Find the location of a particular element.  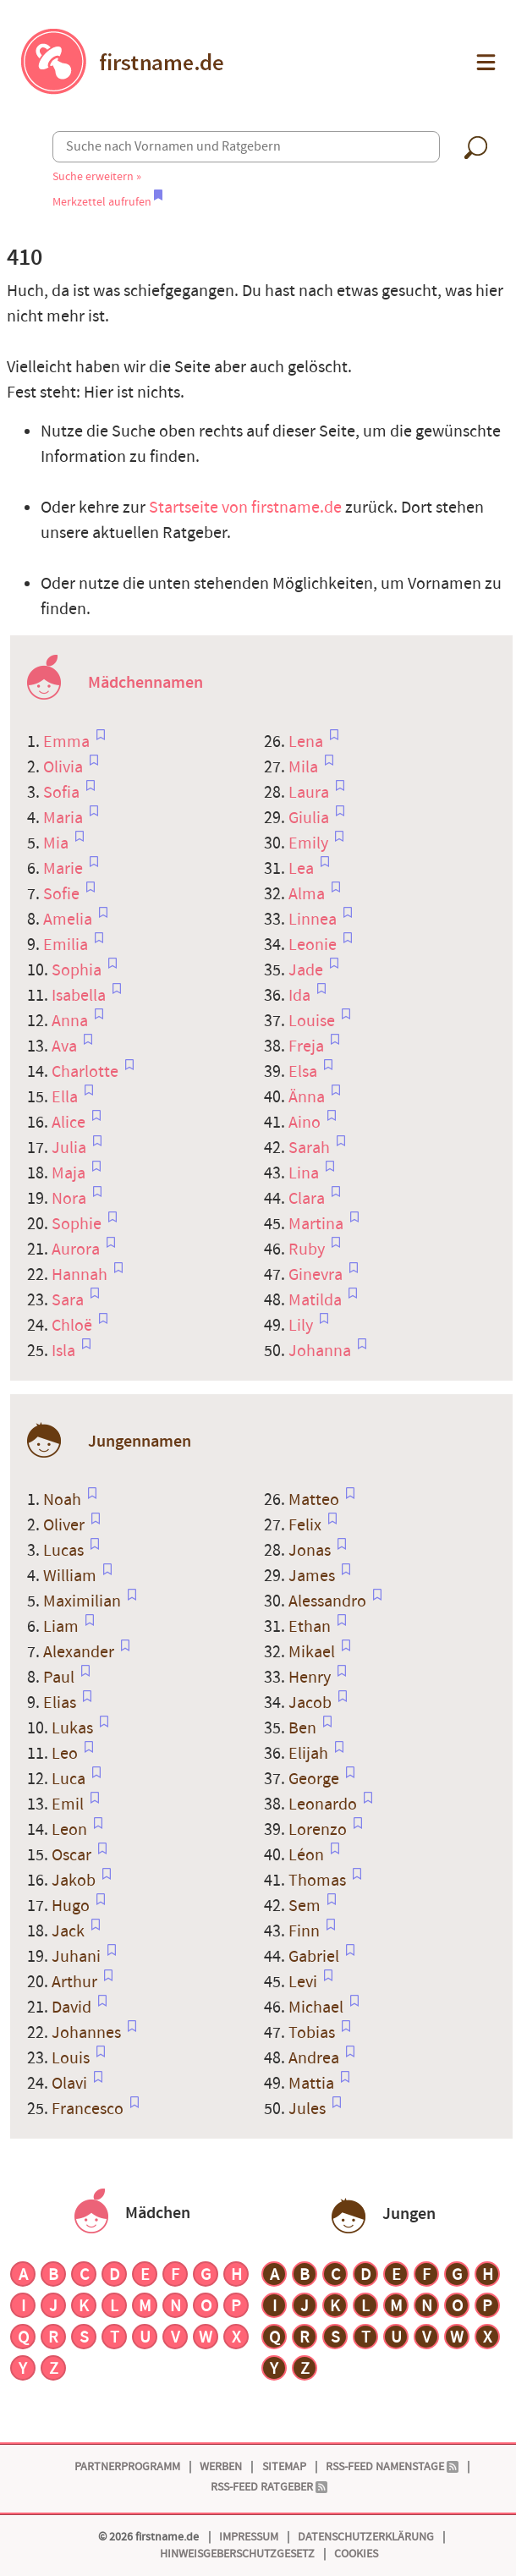

Michael is located at coordinates (317, 2008).